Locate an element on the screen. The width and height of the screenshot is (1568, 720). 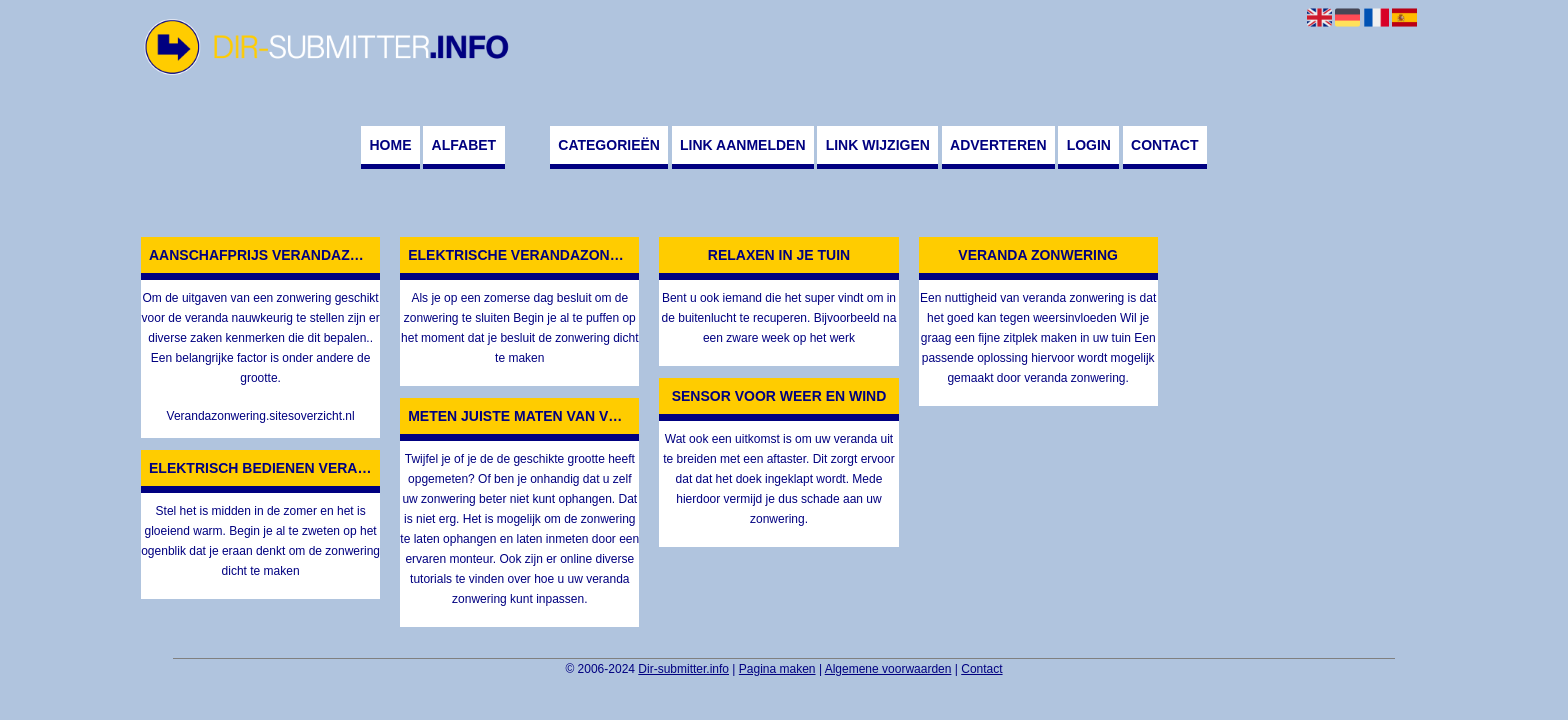
Home is located at coordinates (390, 145).